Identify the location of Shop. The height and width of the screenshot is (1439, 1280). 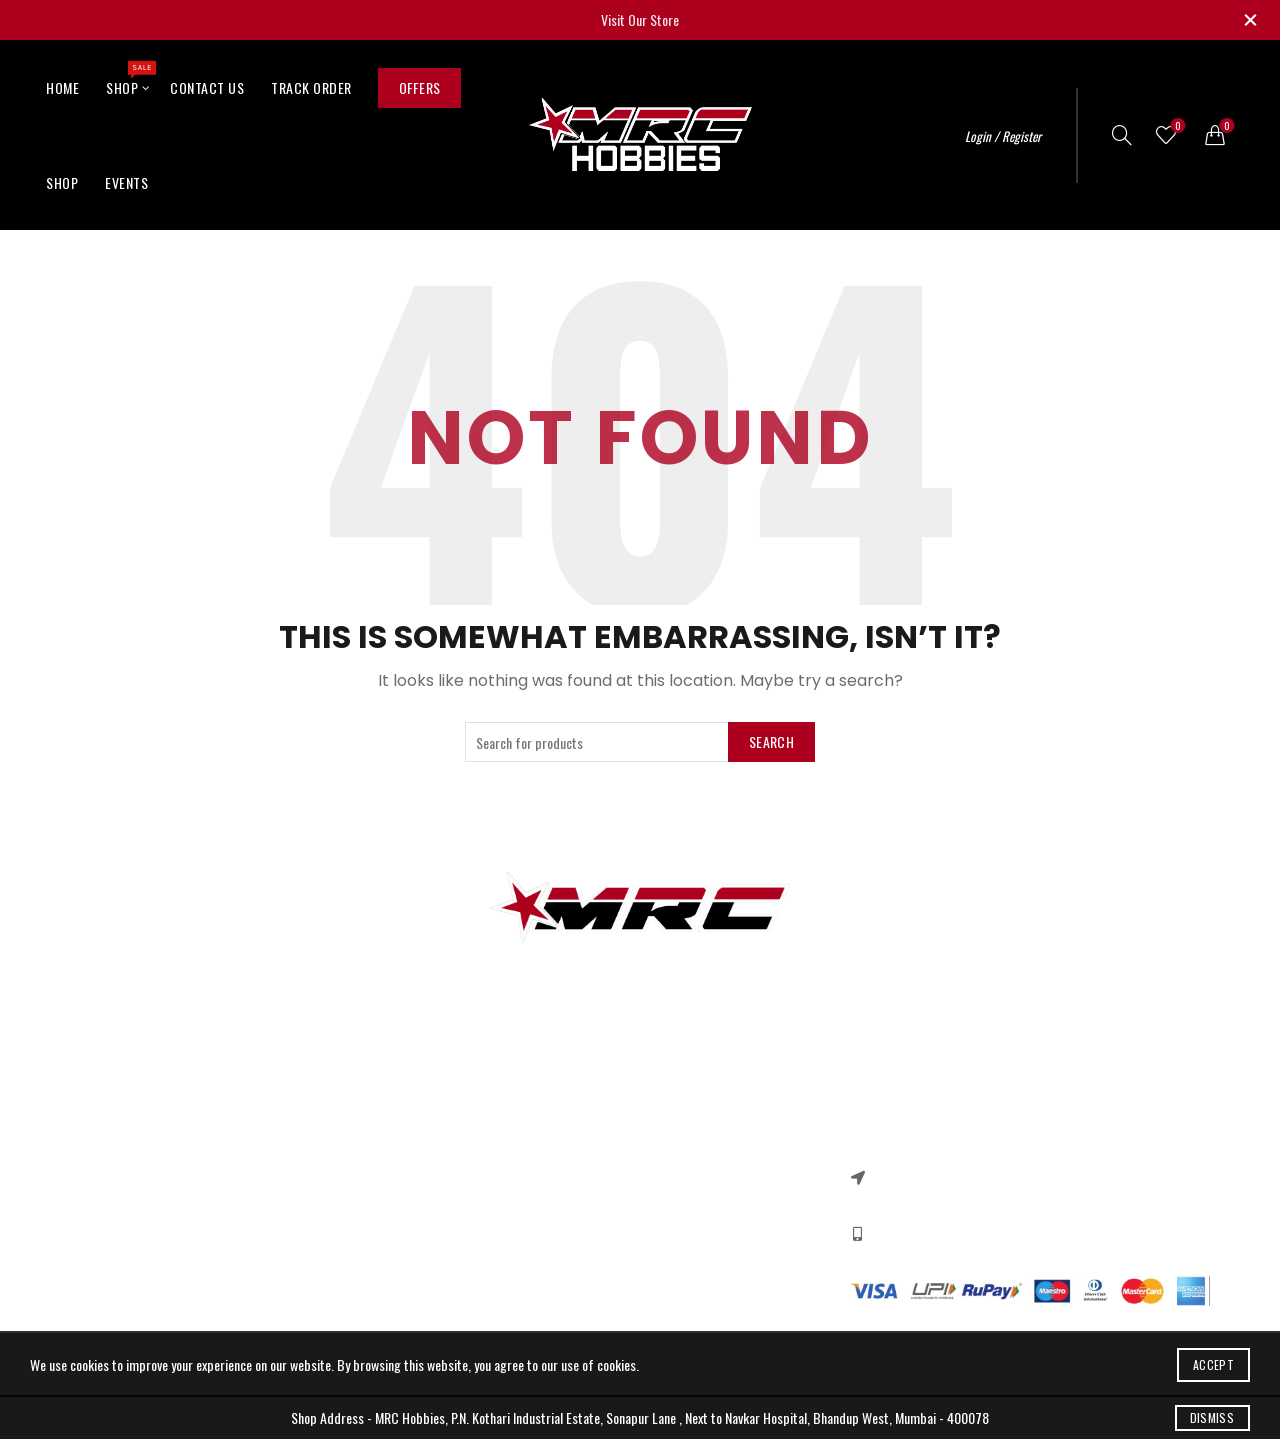
(128, 79).